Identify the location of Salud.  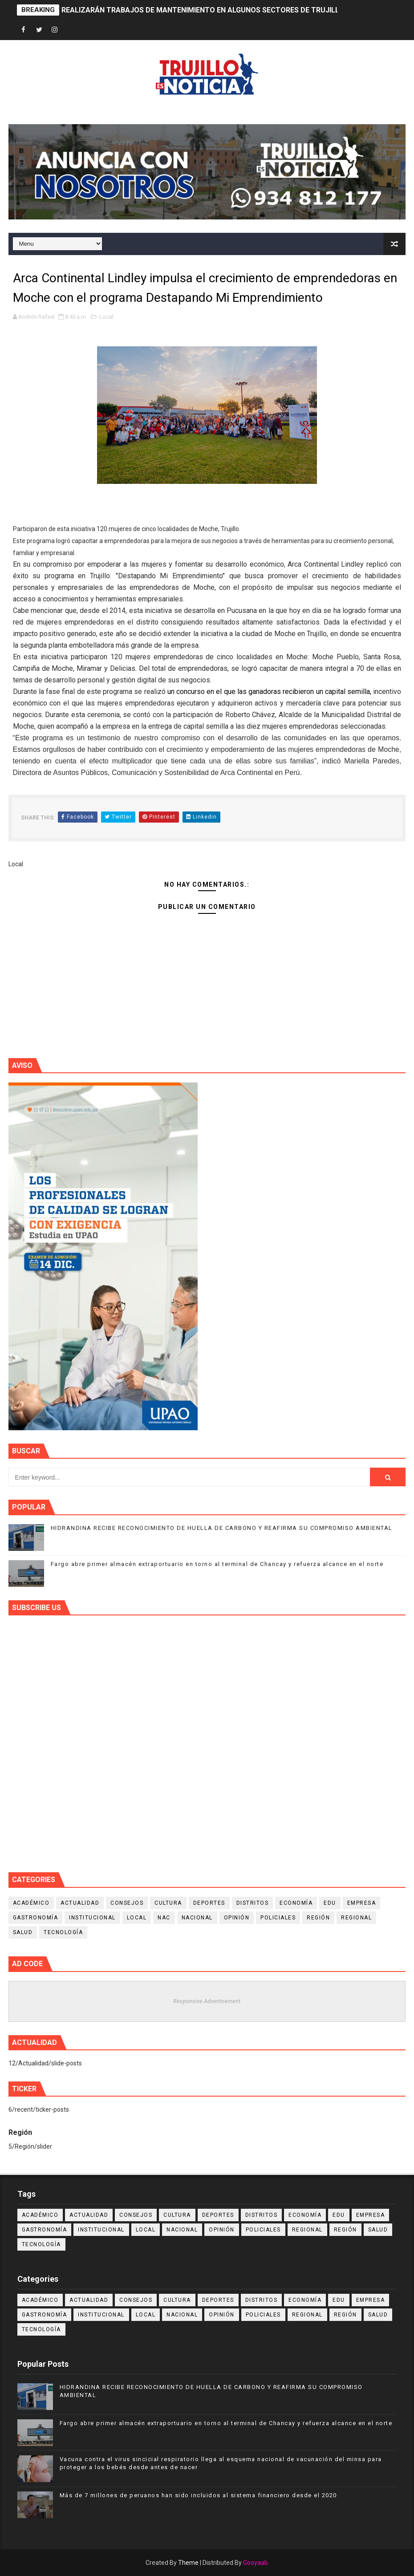
(23, 1932).